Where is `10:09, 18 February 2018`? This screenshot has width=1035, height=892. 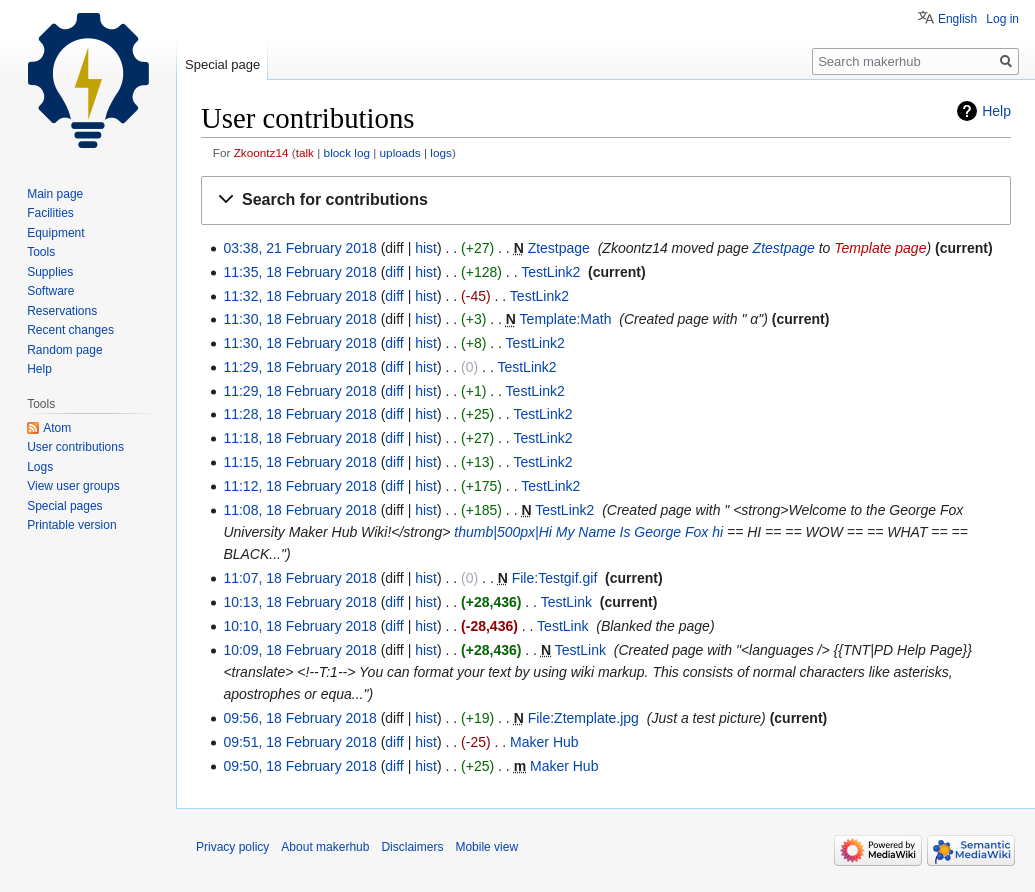 10:09, 18 February 2018 is located at coordinates (299, 650).